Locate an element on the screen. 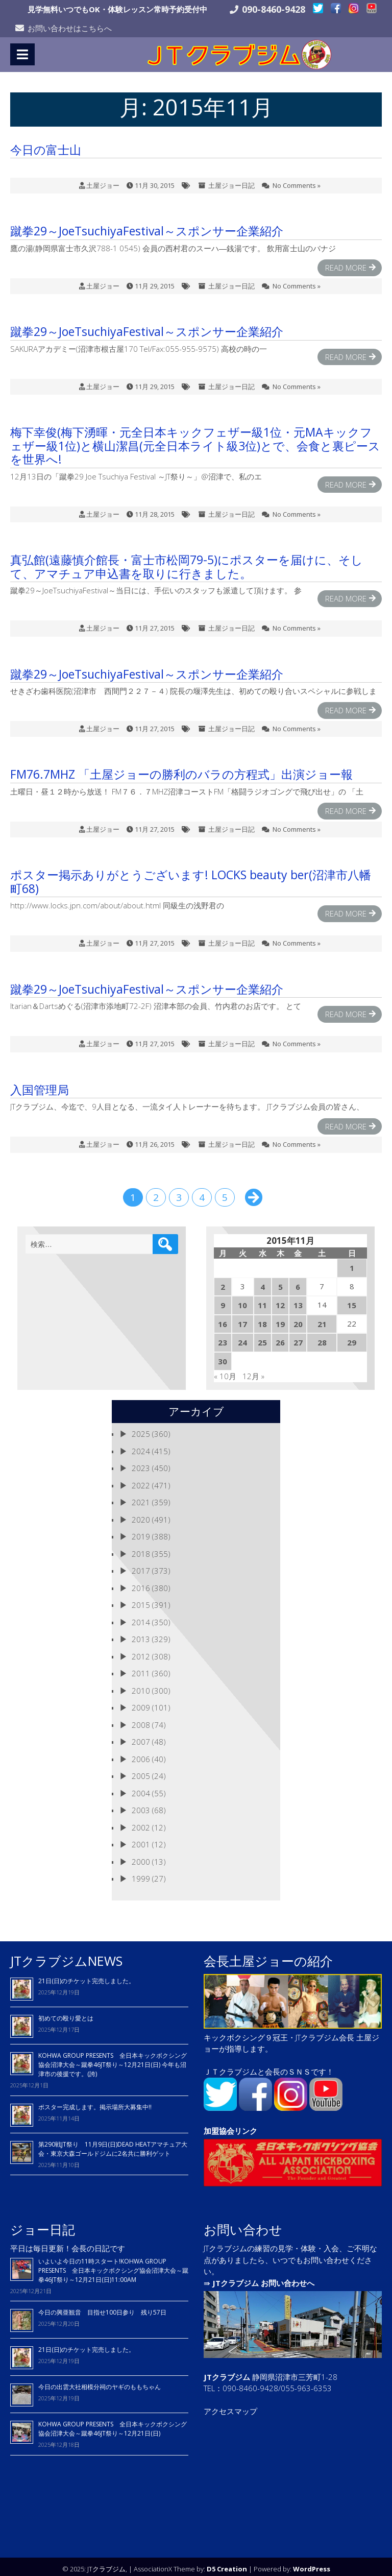 This screenshot has height=2576, width=392. お問い合わせはこちらへ is located at coordinates (70, 28).